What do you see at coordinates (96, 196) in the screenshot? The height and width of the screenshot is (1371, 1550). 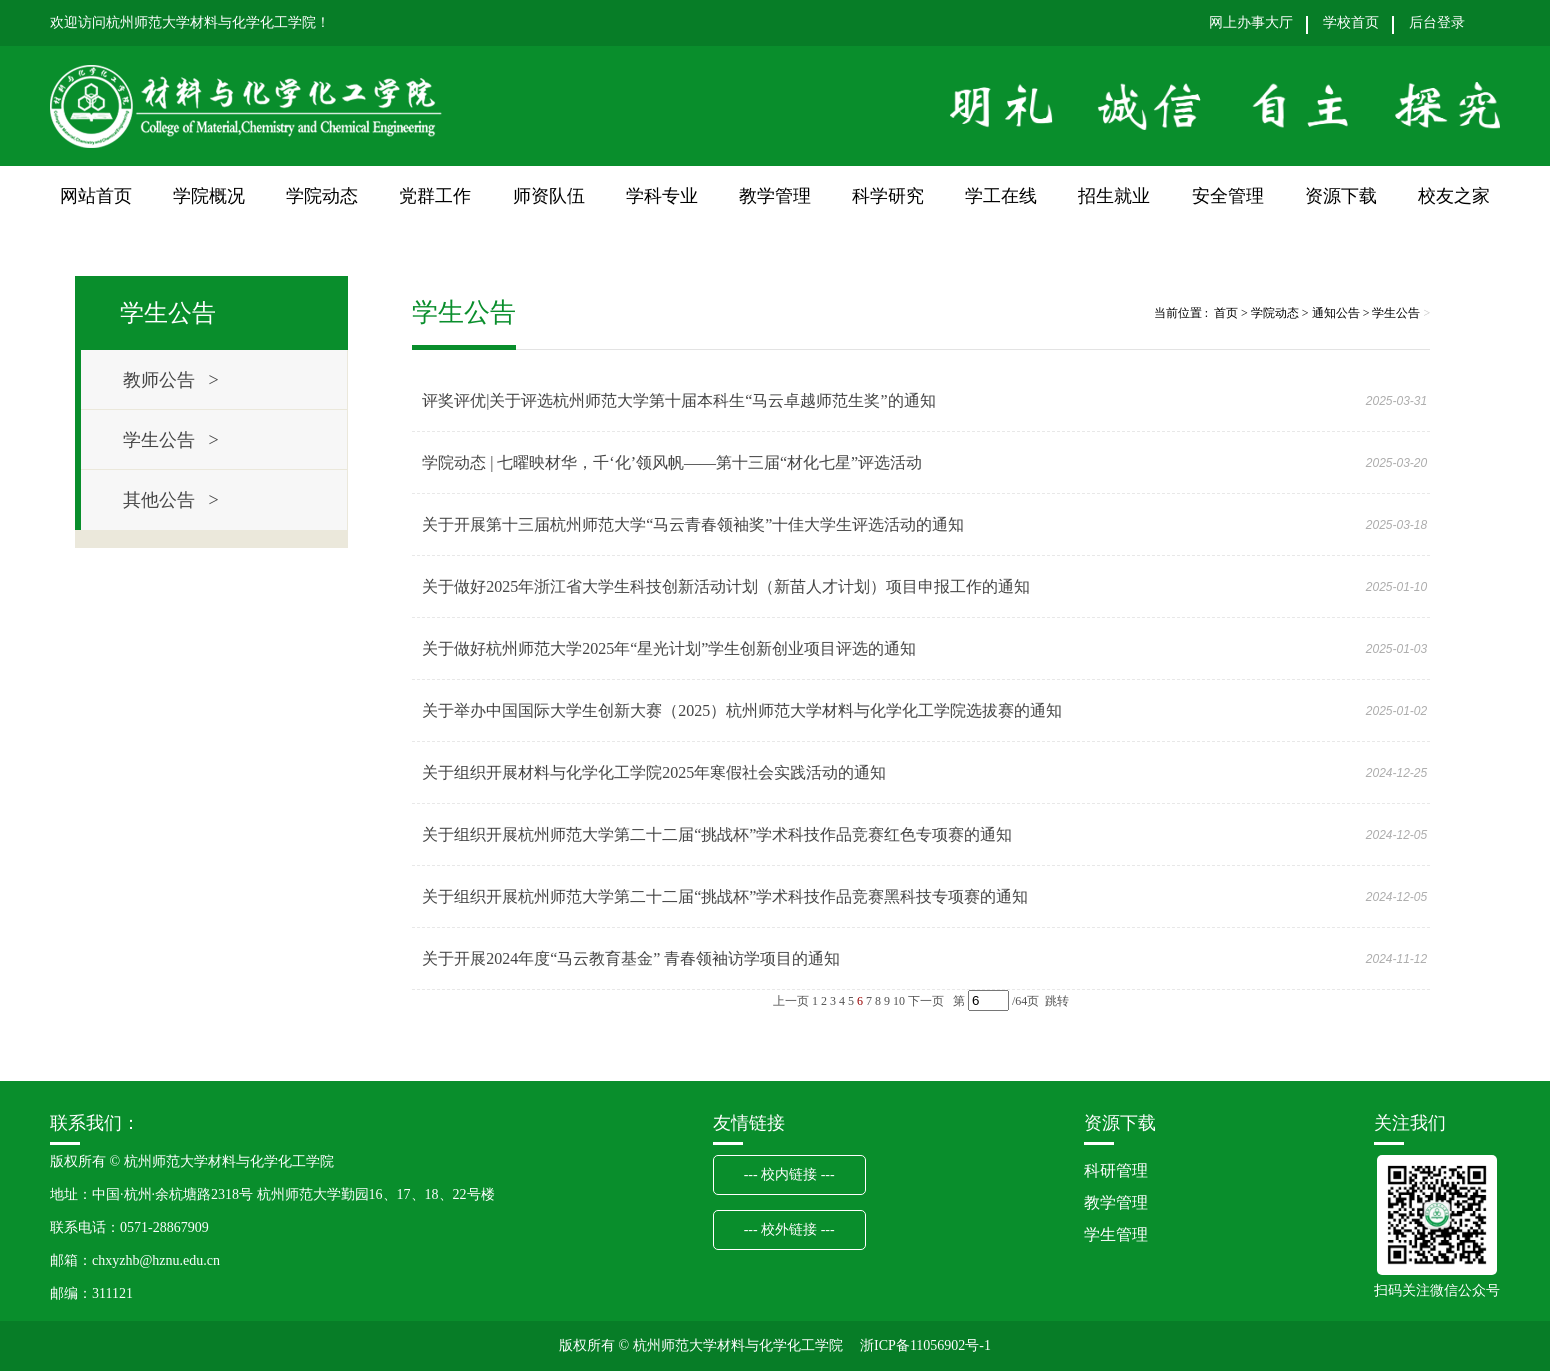 I see `网站首页` at bounding box center [96, 196].